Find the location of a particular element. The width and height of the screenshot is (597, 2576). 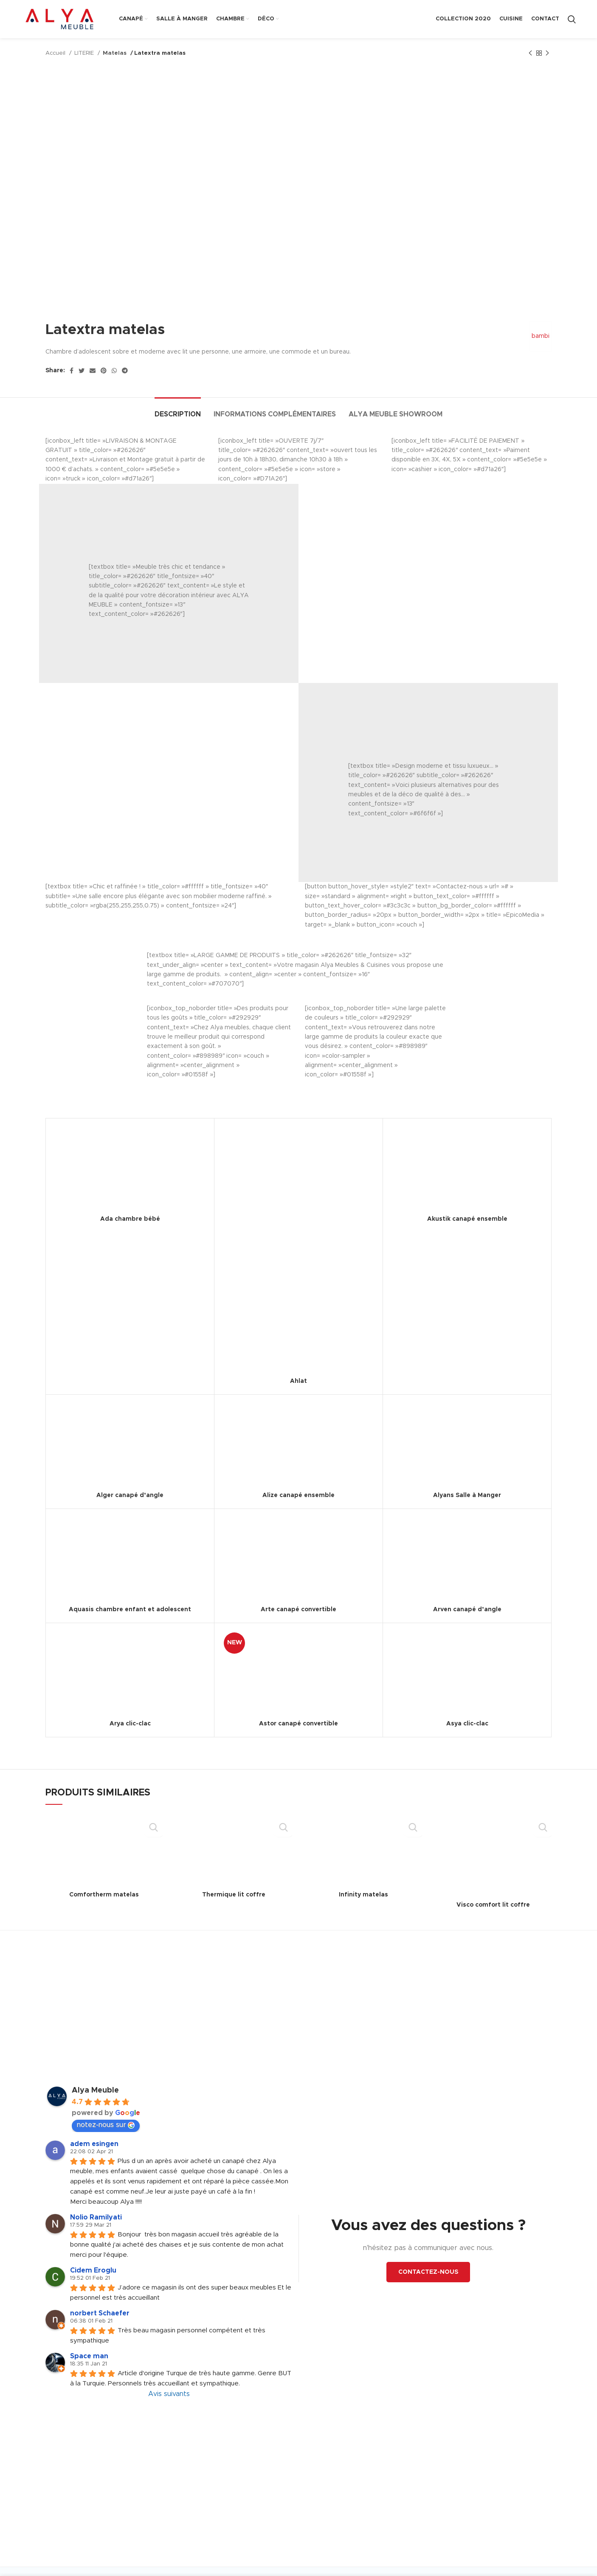

Space man is located at coordinates (89, 2356).